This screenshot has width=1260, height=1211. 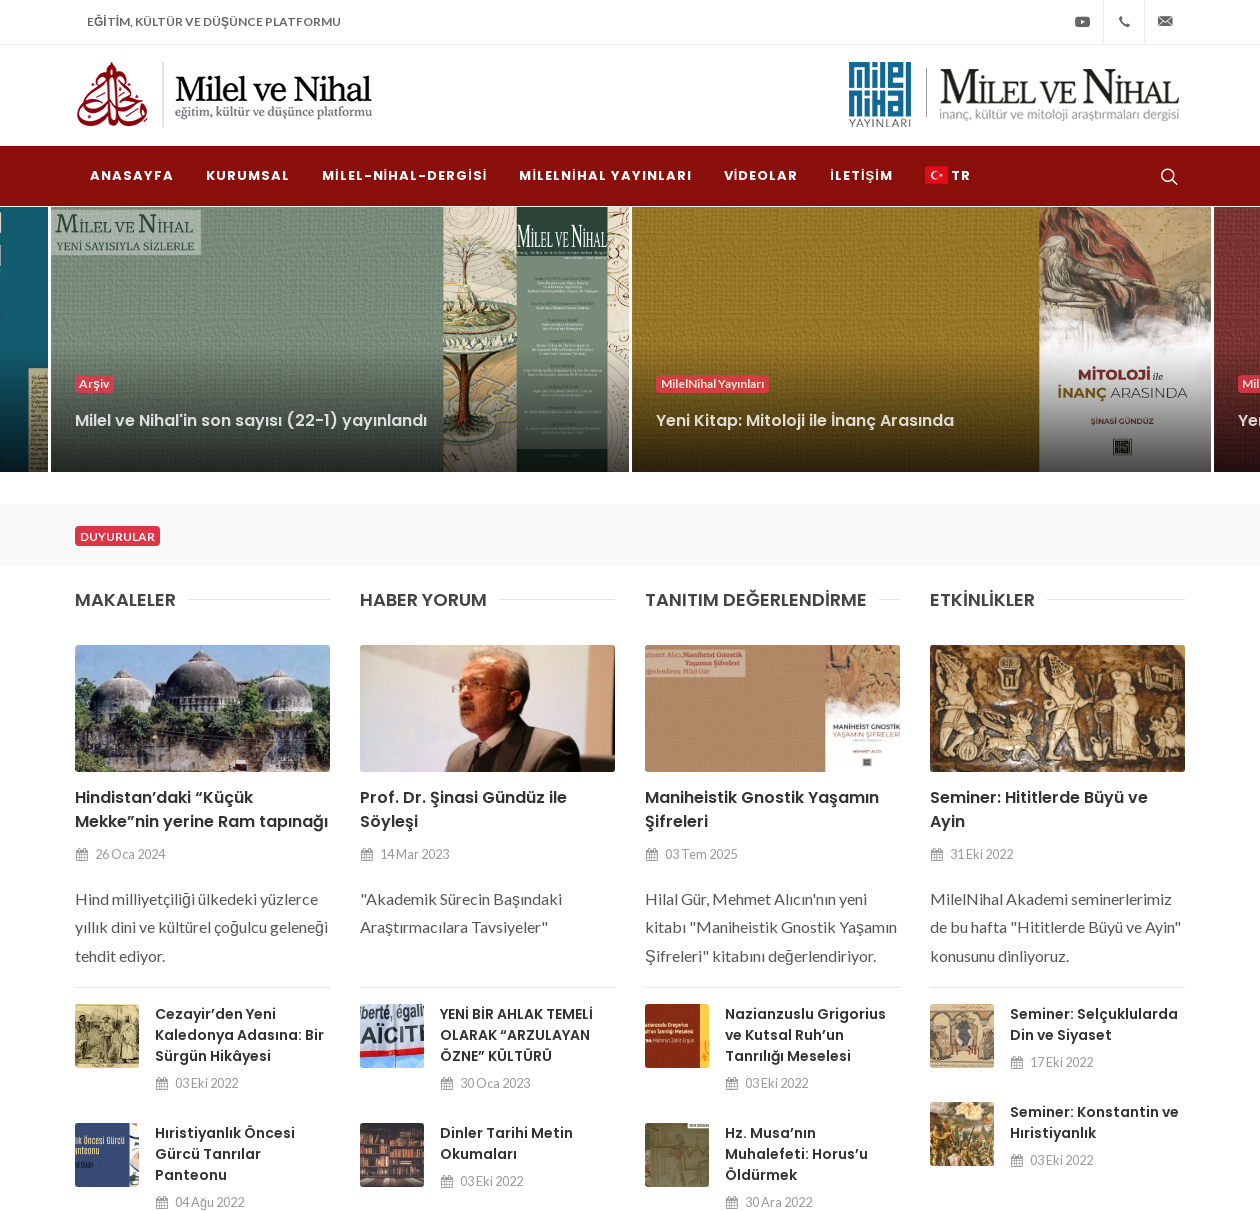 What do you see at coordinates (201, 504) in the screenshot?
I see `Hindistan’daki “Küçük Mekke”nin yerine Ram tapınağı` at bounding box center [201, 504].